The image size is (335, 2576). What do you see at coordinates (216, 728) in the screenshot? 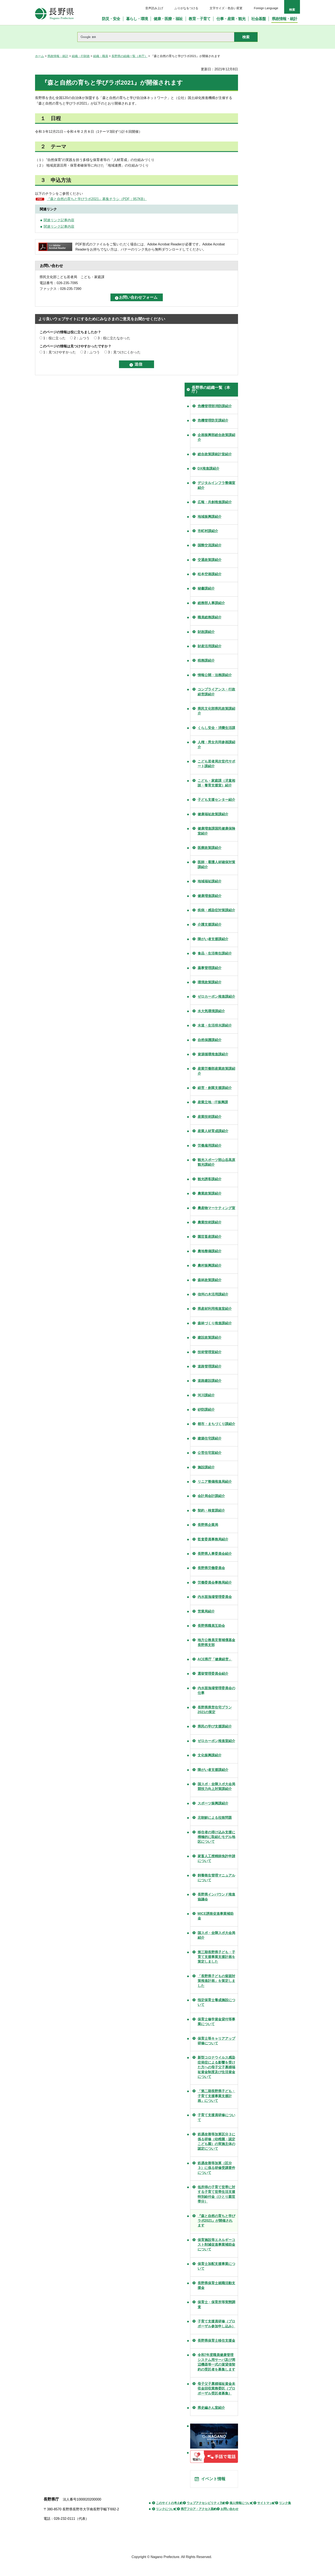
I see `くらし安全・消費生活課` at bounding box center [216, 728].